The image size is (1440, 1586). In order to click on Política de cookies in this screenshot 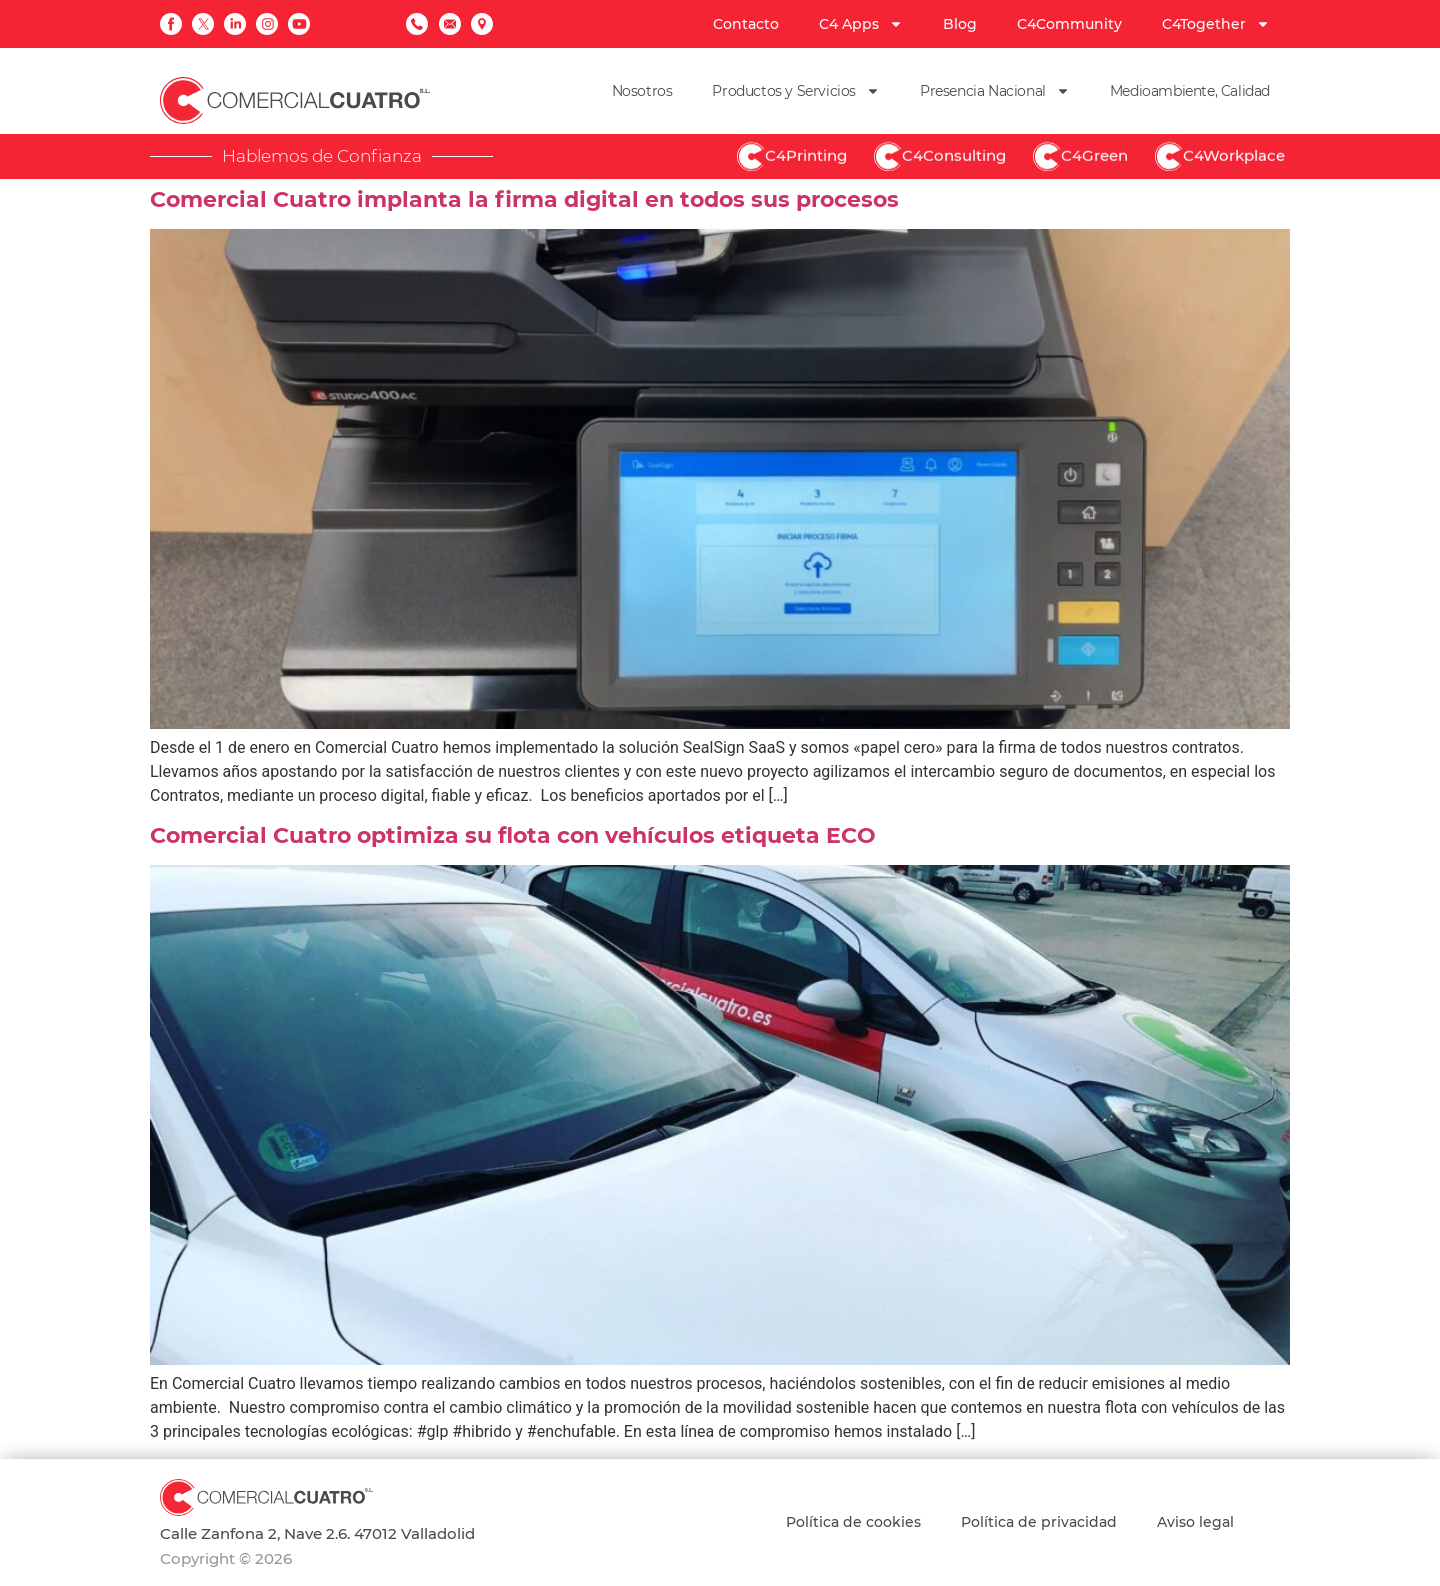, I will do `click(853, 1522)`.